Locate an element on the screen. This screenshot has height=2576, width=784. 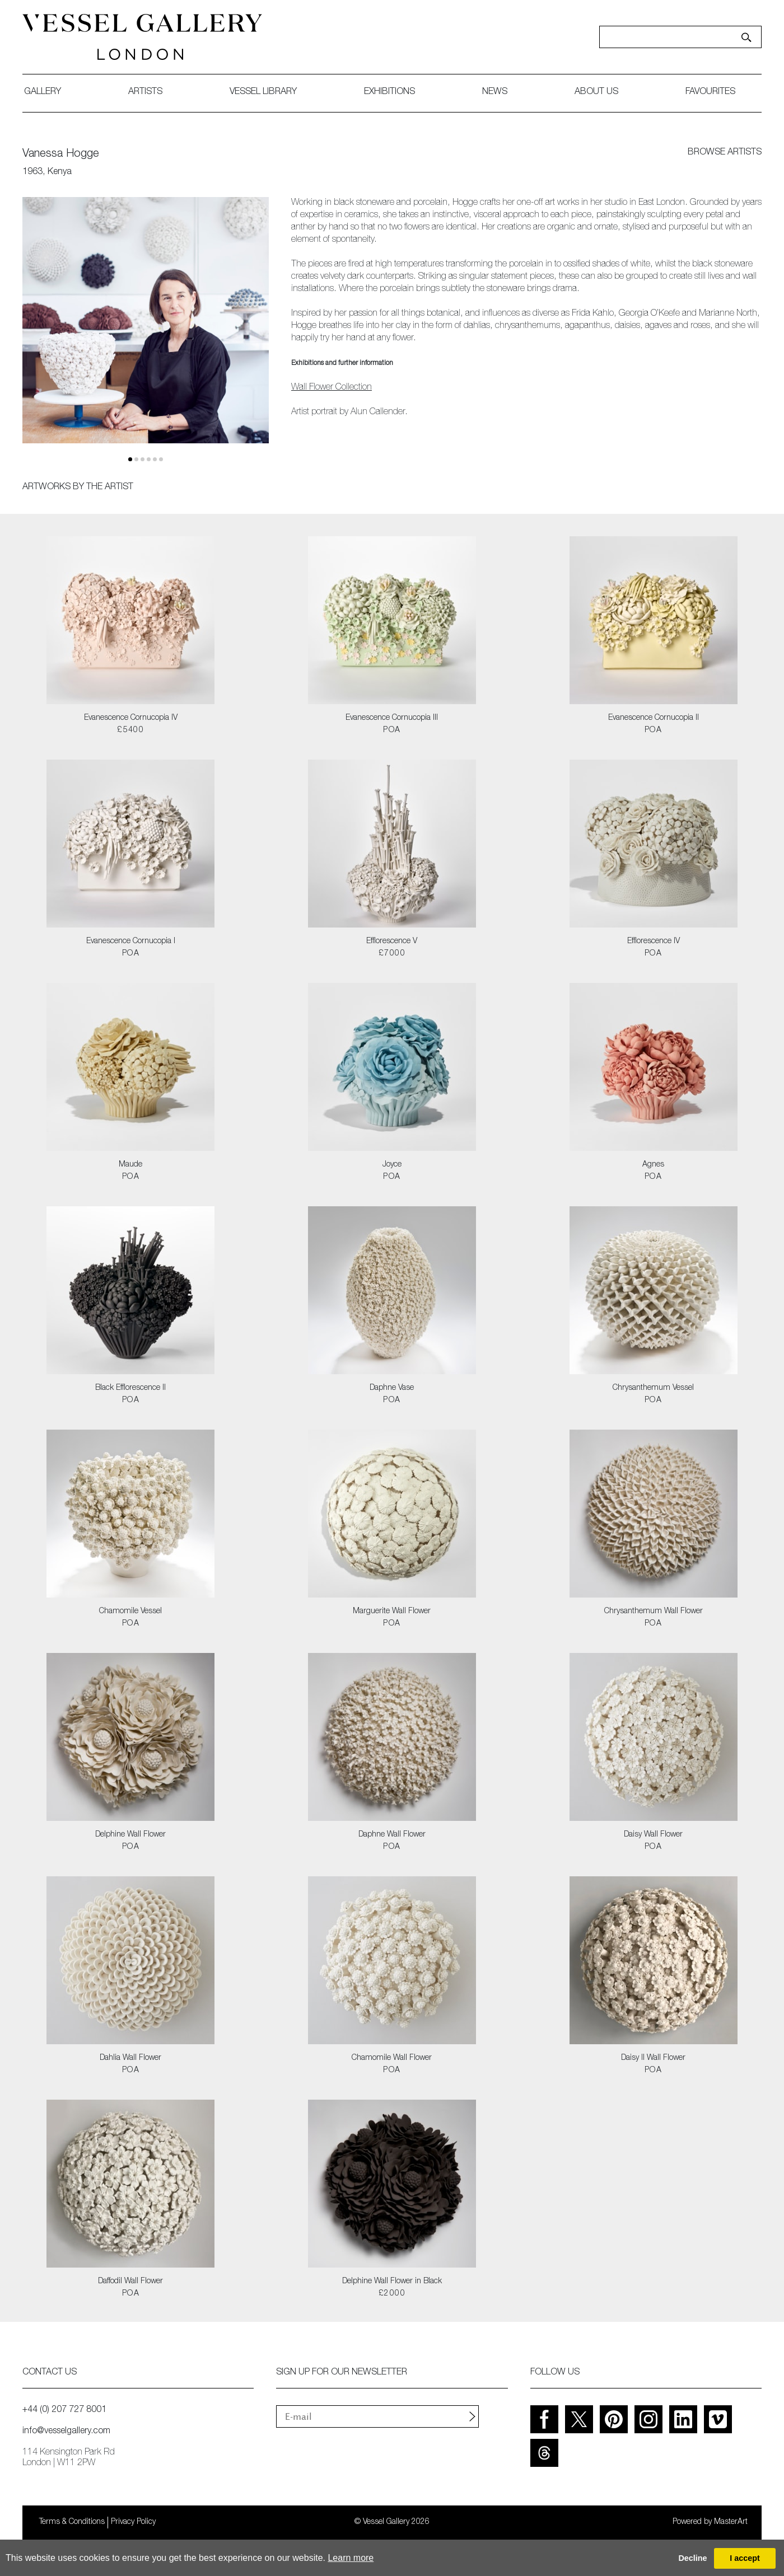
+44 (0) 207 727 8001 is located at coordinates (64, 2410).